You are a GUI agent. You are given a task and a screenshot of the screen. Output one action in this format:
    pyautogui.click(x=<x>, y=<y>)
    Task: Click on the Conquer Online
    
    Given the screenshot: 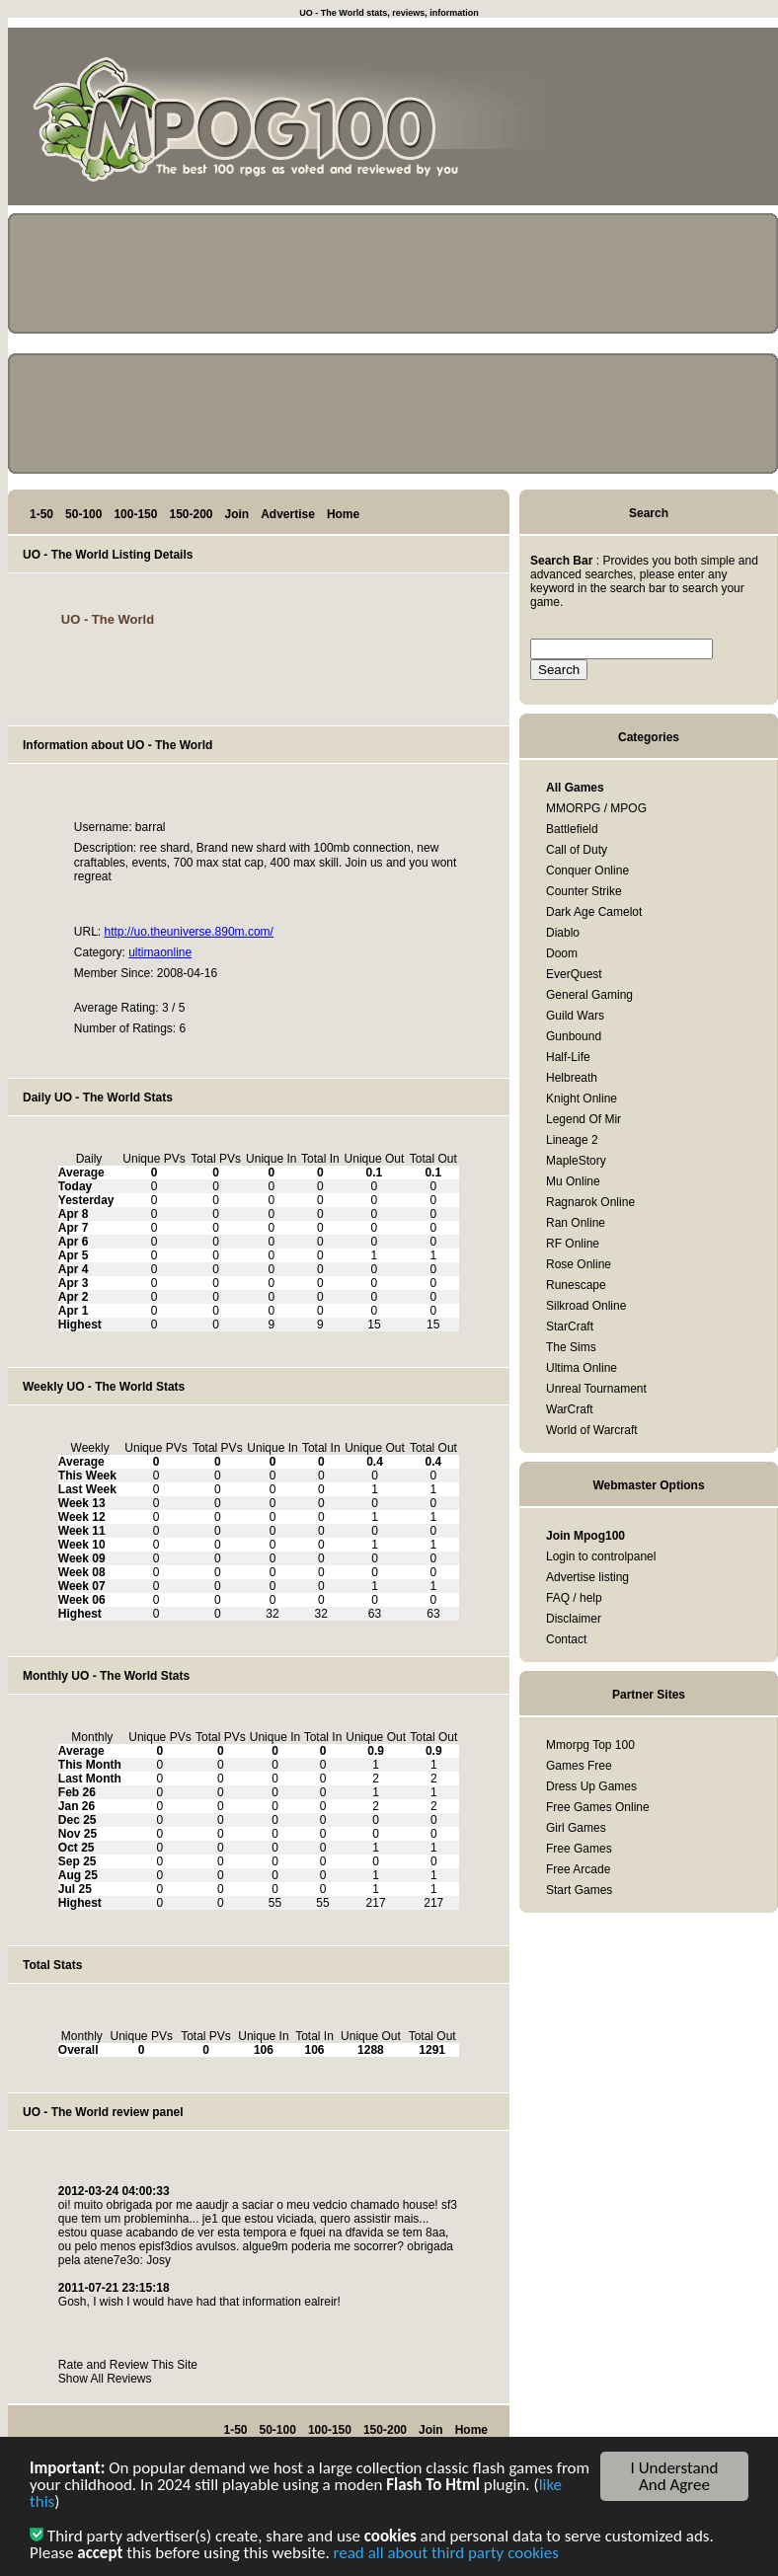 What is the action you would take?
    pyautogui.click(x=587, y=870)
    